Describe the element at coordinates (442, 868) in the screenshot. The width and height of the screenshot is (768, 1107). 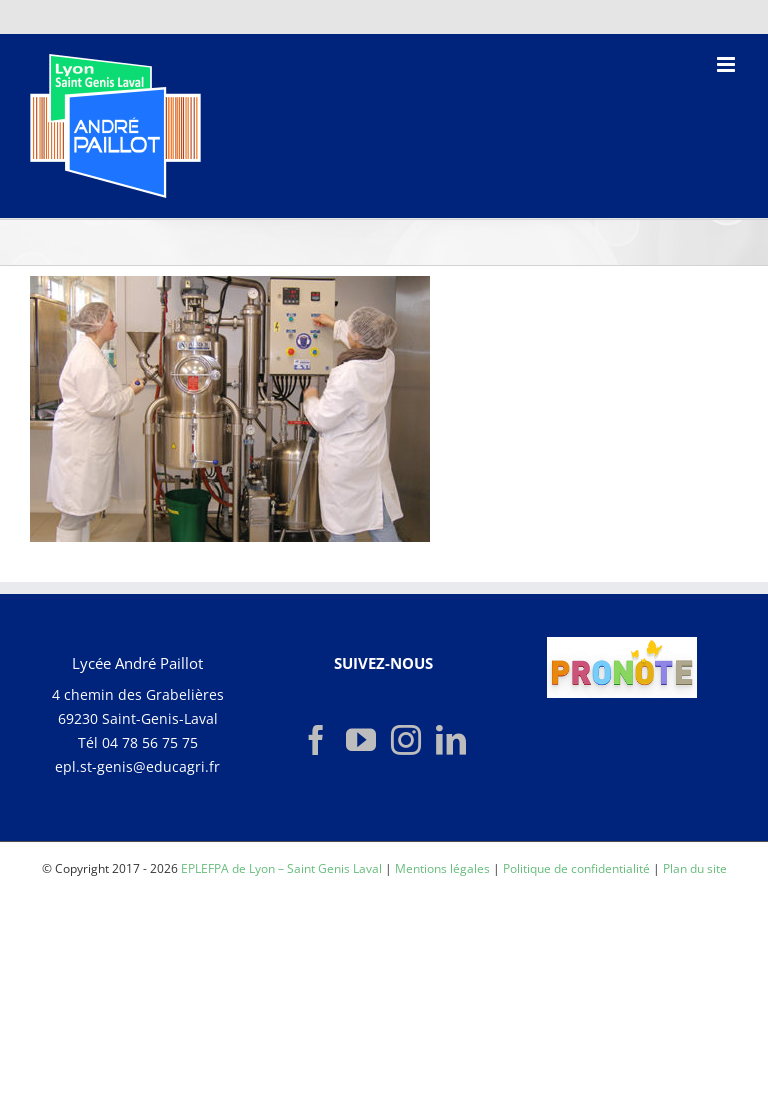
I see `Mentions légales` at that location.